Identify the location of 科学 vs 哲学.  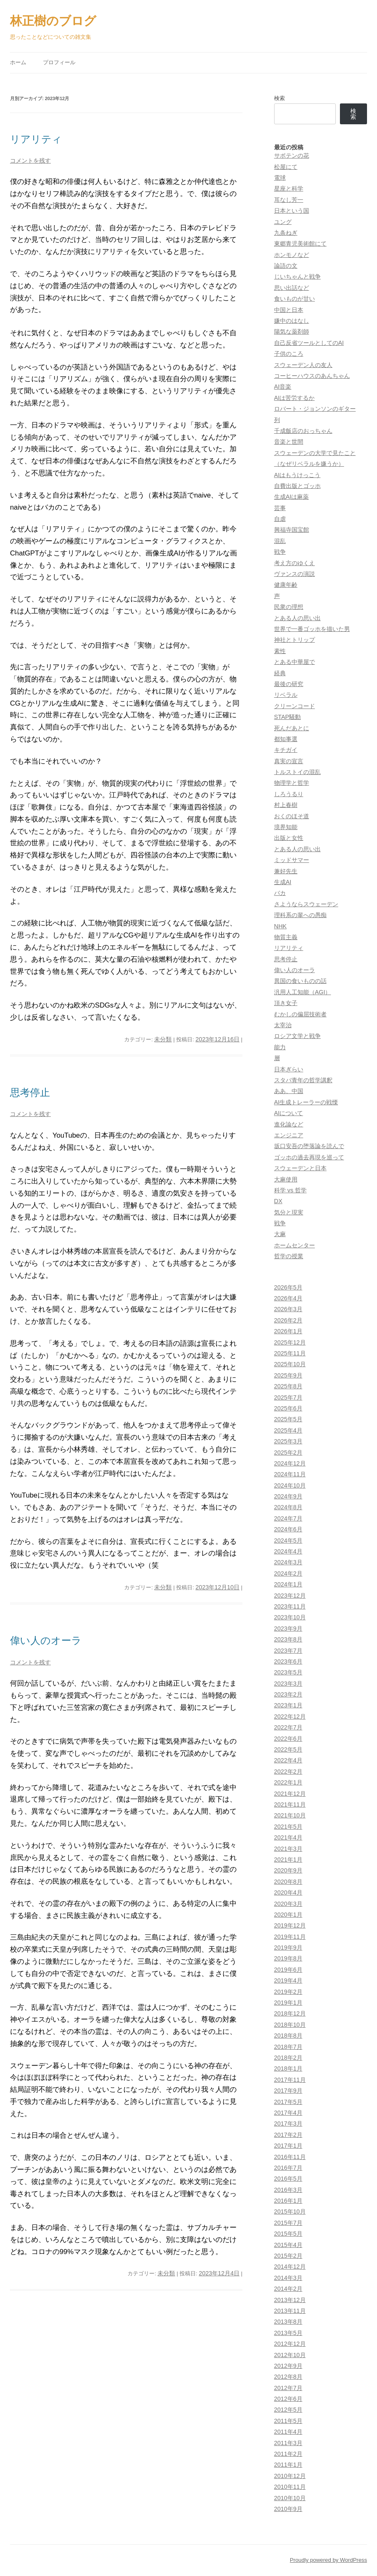
(290, 1190).